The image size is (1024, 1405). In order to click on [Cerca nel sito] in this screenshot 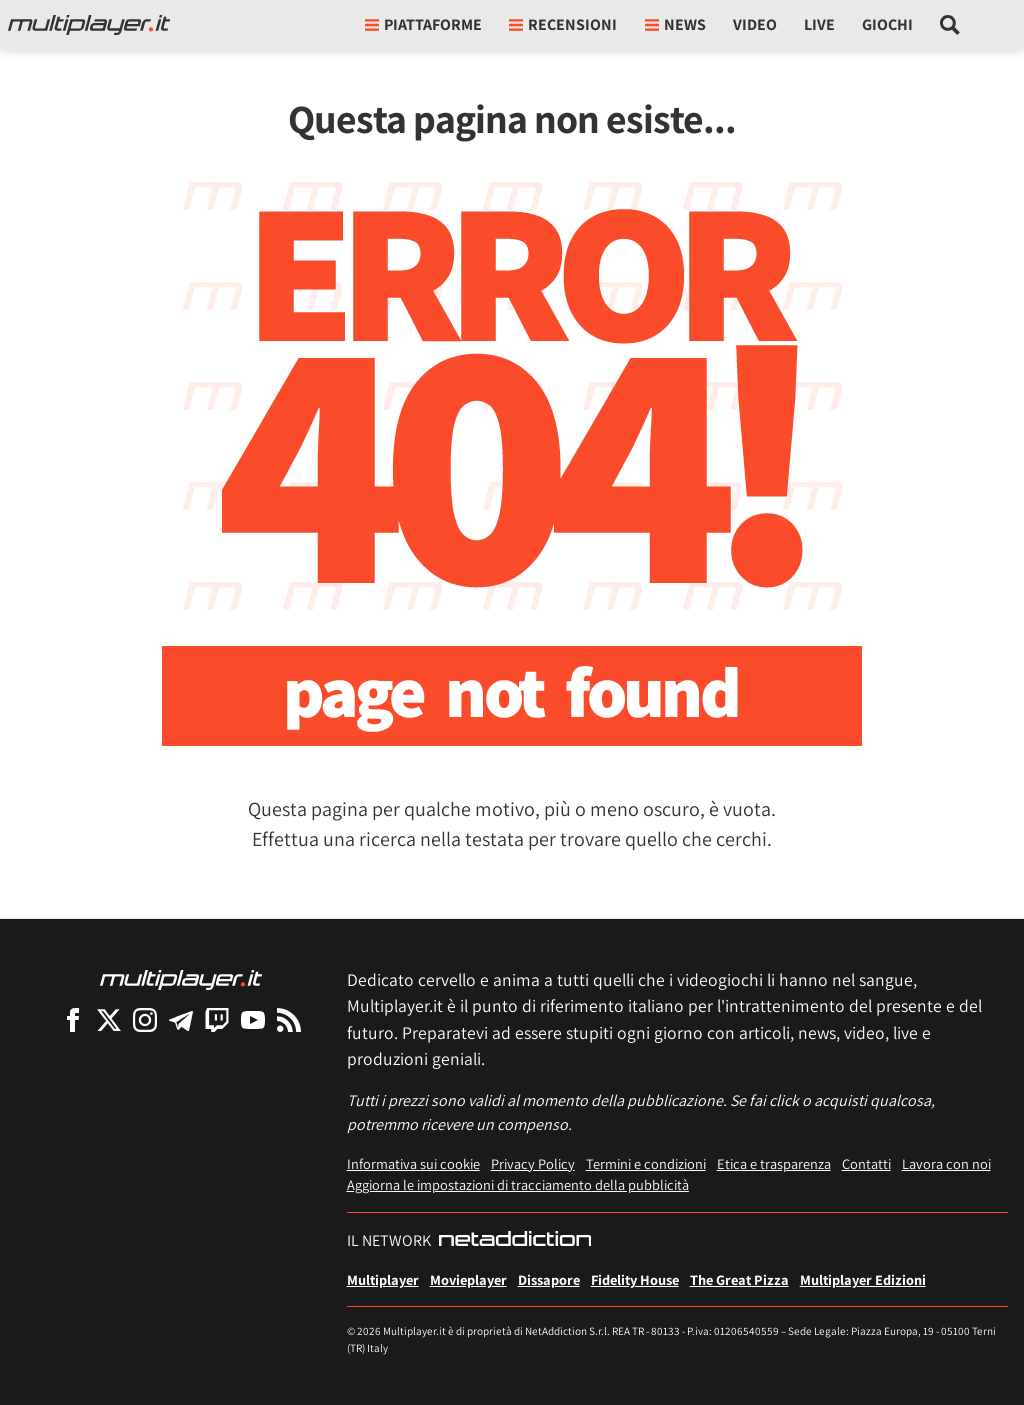, I will do `click(950, 25)`.